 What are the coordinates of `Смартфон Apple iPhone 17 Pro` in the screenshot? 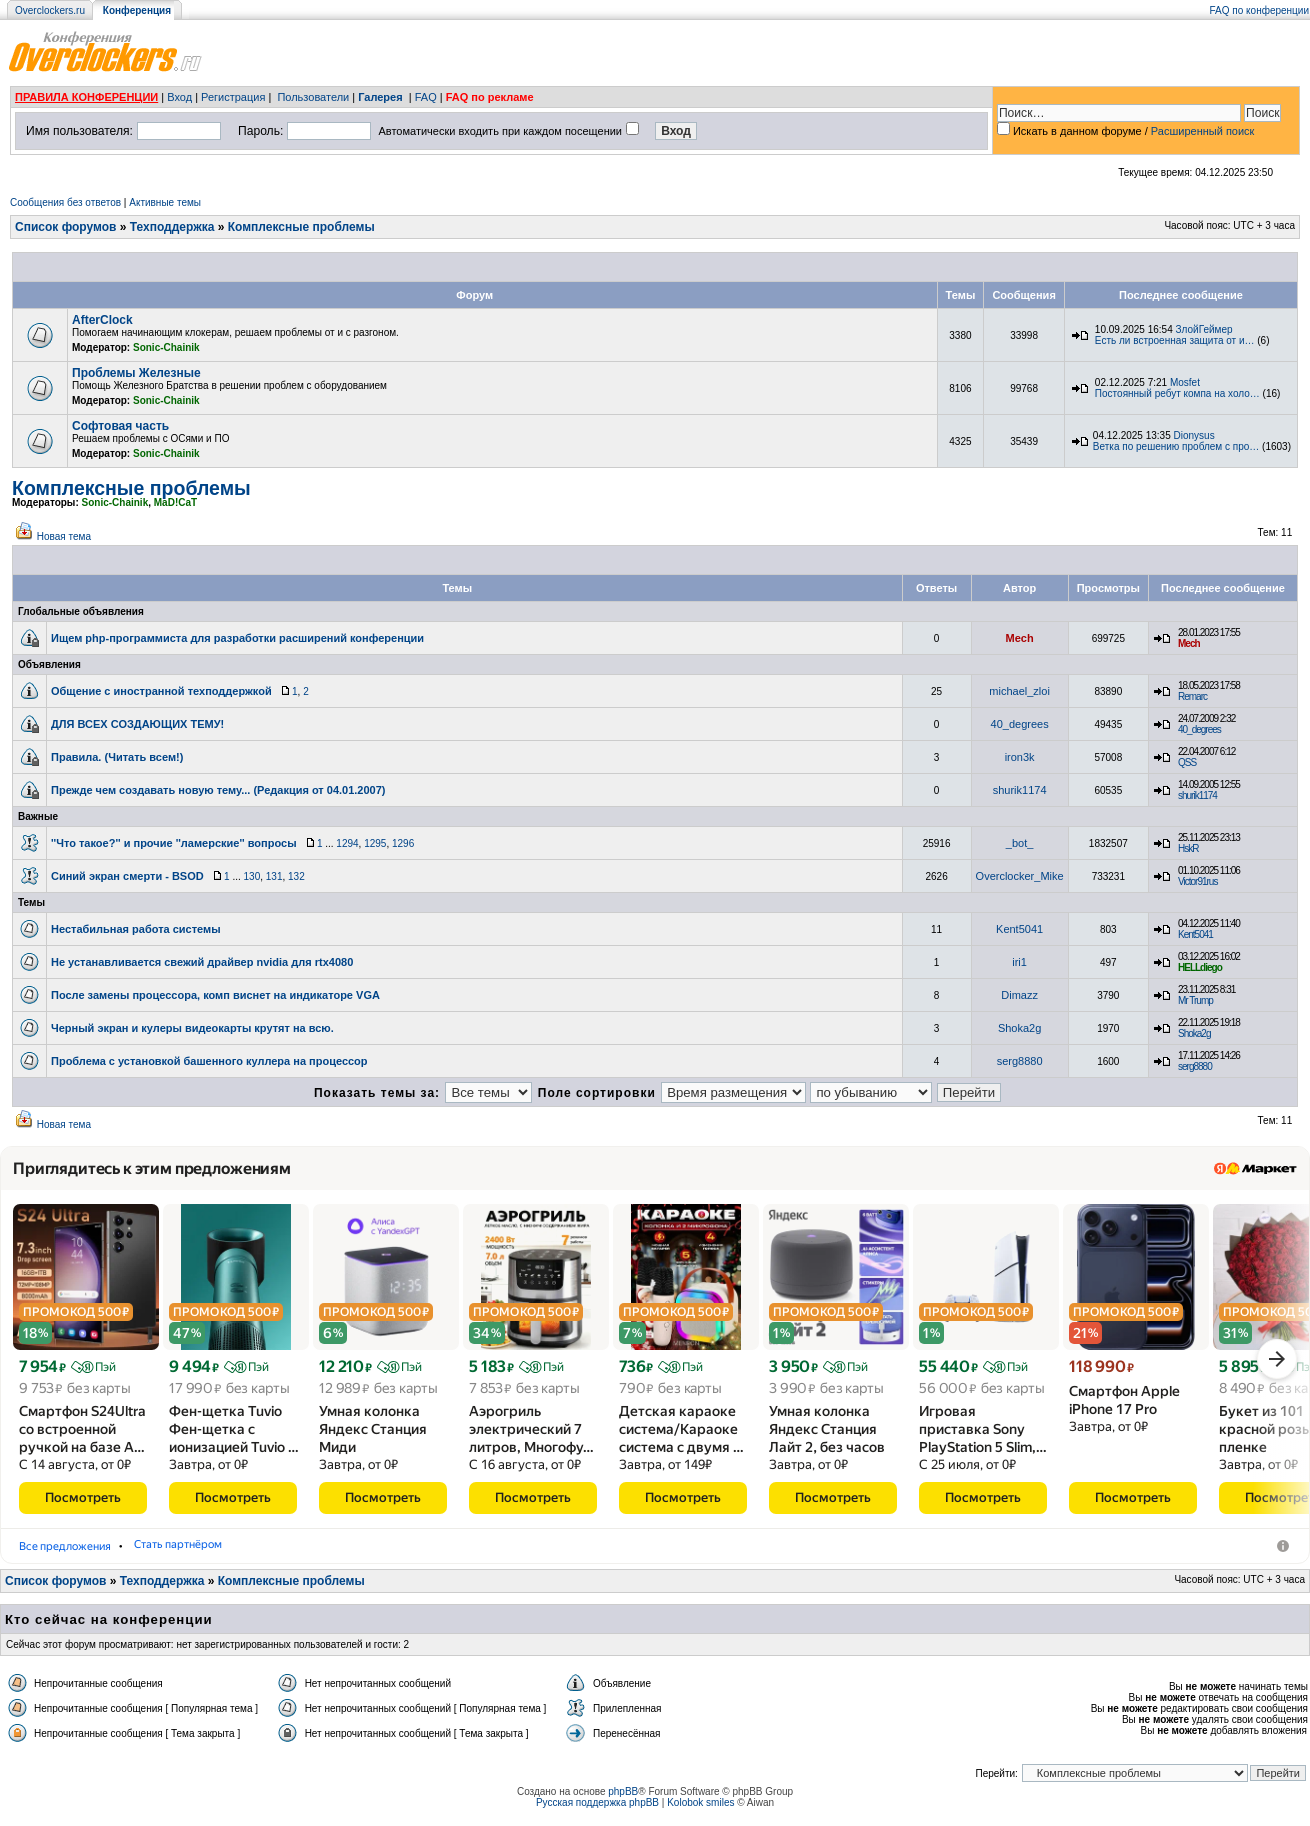 It's located at (1124, 1407).